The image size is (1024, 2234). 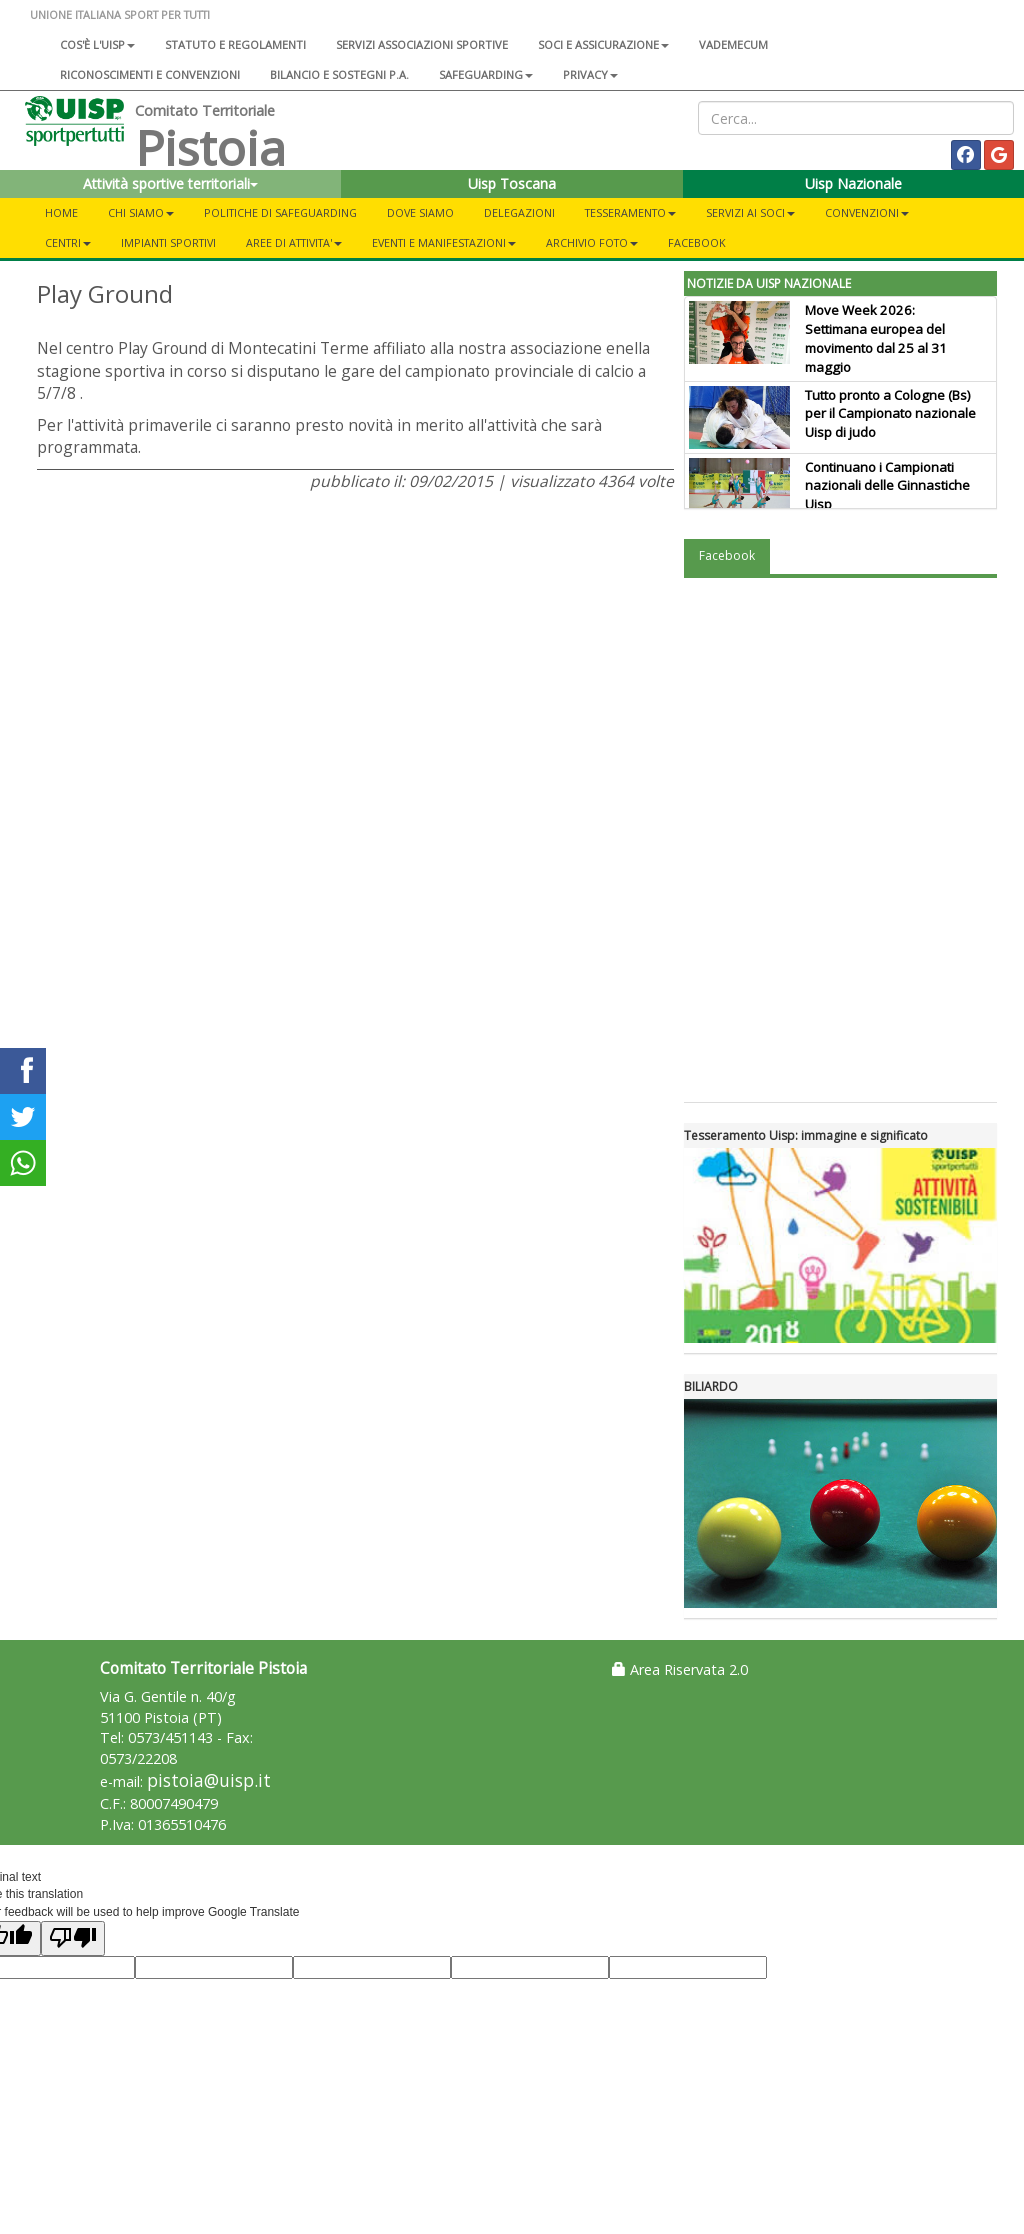 I want to click on Move Week 2026: Settimana europea del movimento dal 25 al 31 maggio, so click(x=876, y=338).